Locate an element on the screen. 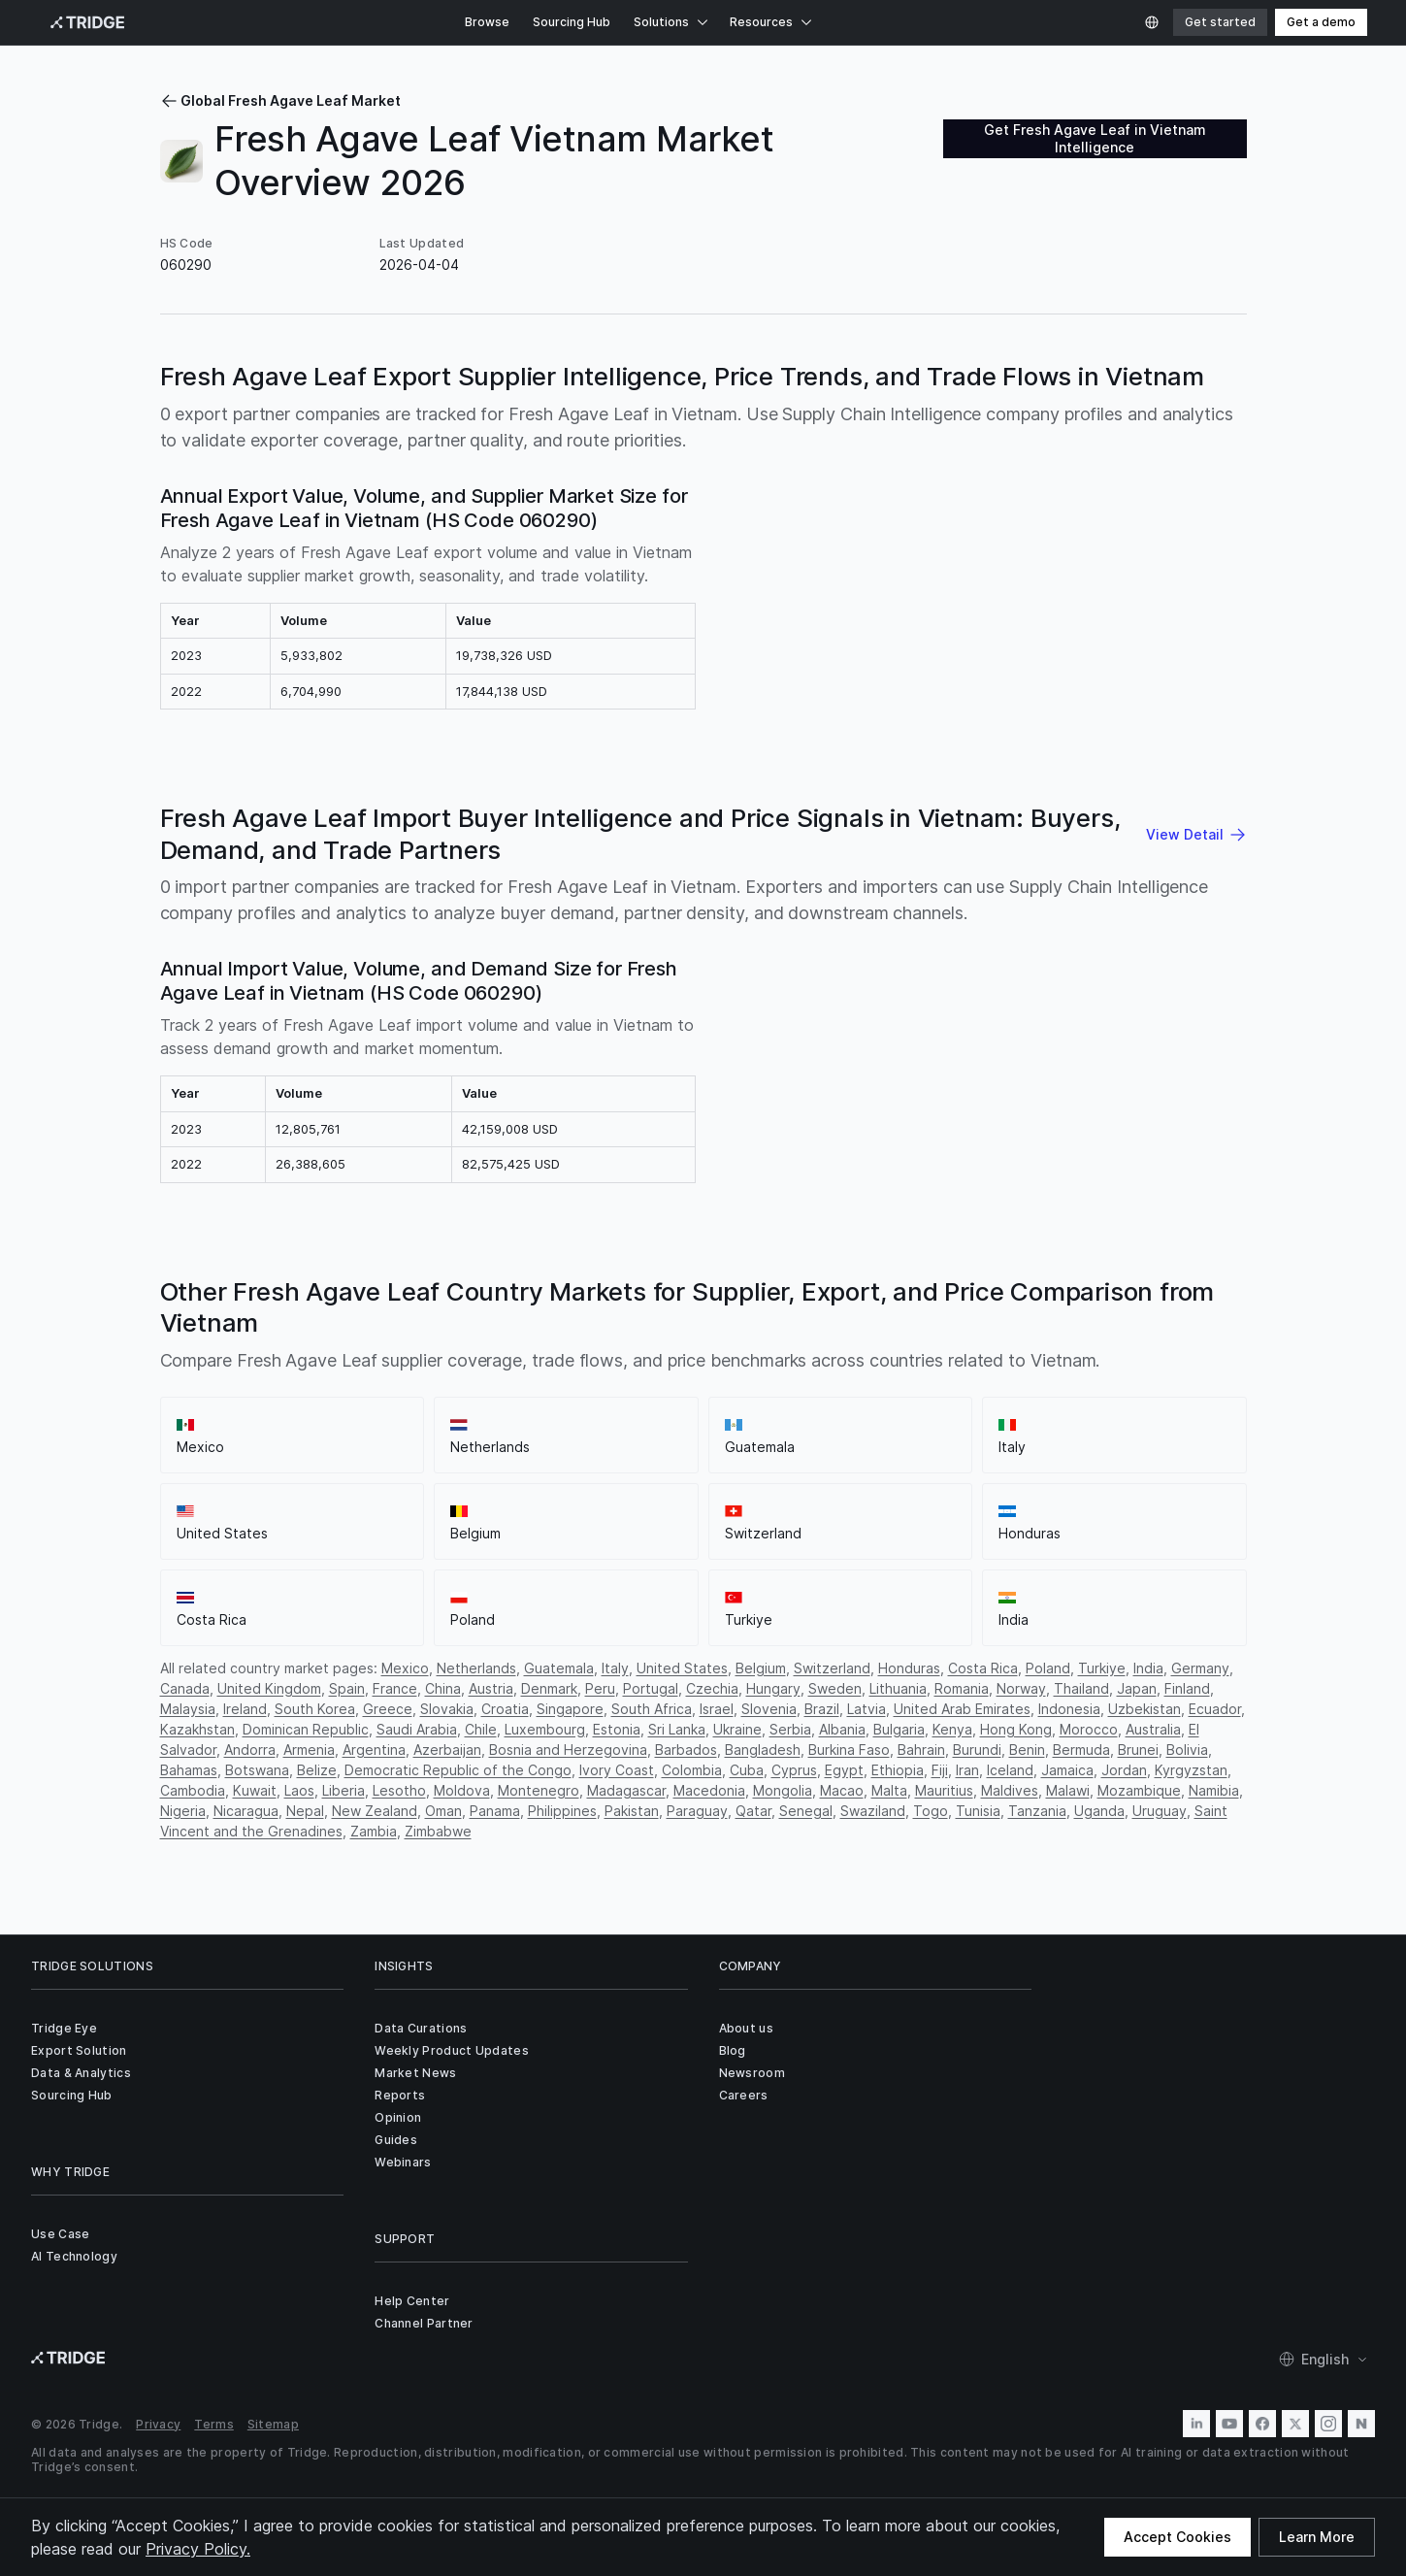 The image size is (1406, 2576). Italy is located at coordinates (615, 1668).